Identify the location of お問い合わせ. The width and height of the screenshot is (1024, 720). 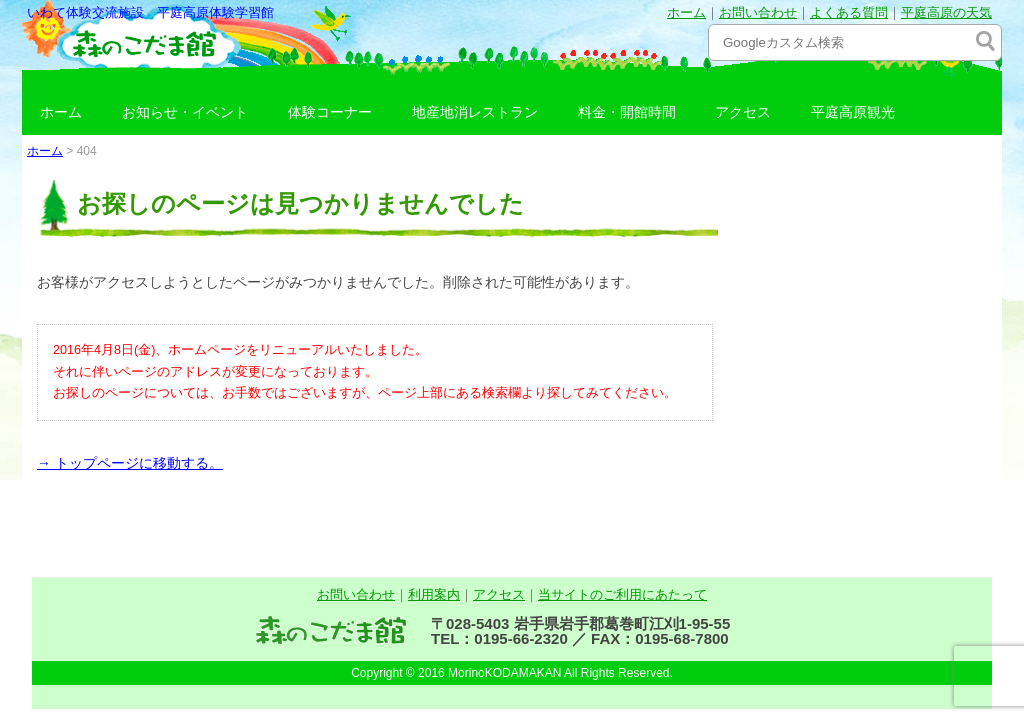
(758, 12).